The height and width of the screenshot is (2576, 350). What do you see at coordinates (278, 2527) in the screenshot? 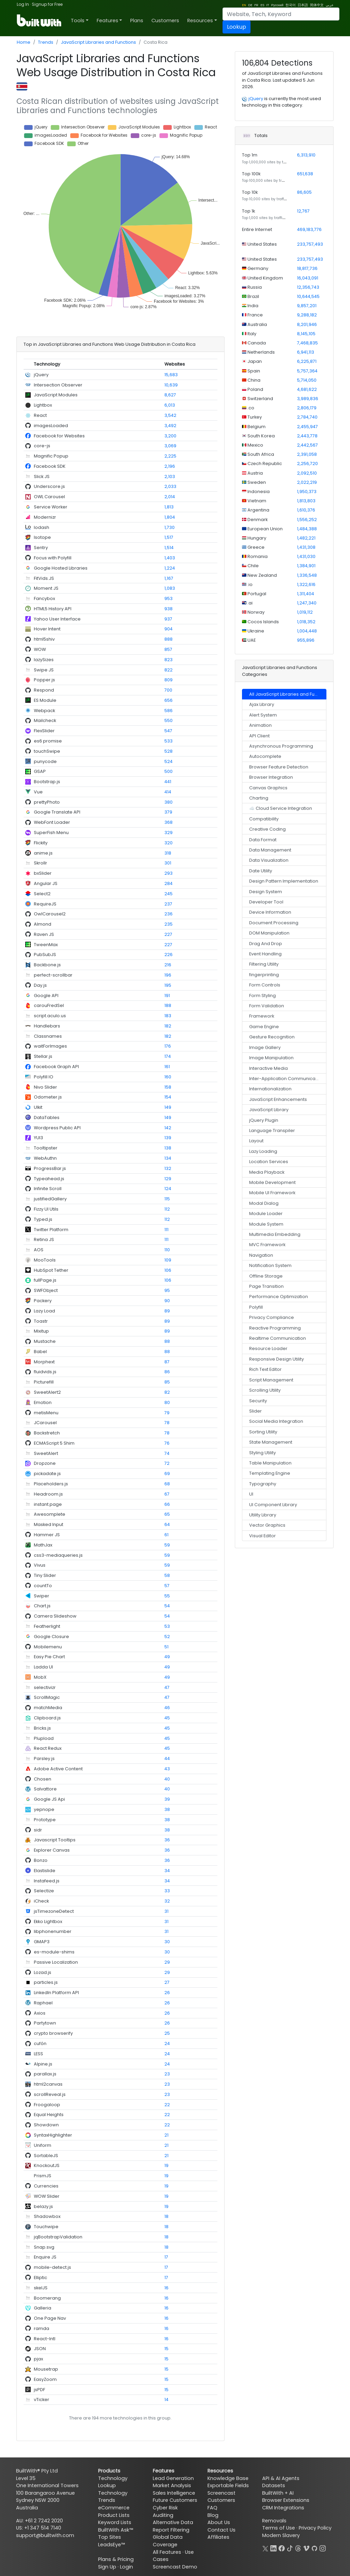
I see `Terms of Use` at bounding box center [278, 2527].